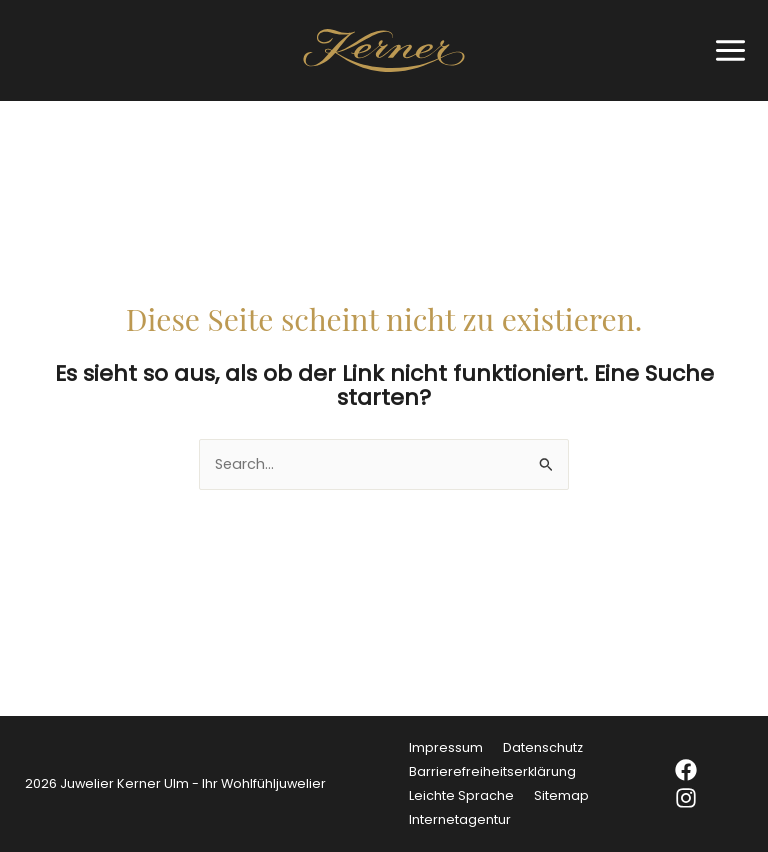  I want to click on Barrierefreiheitserklärung, so click(492, 771).